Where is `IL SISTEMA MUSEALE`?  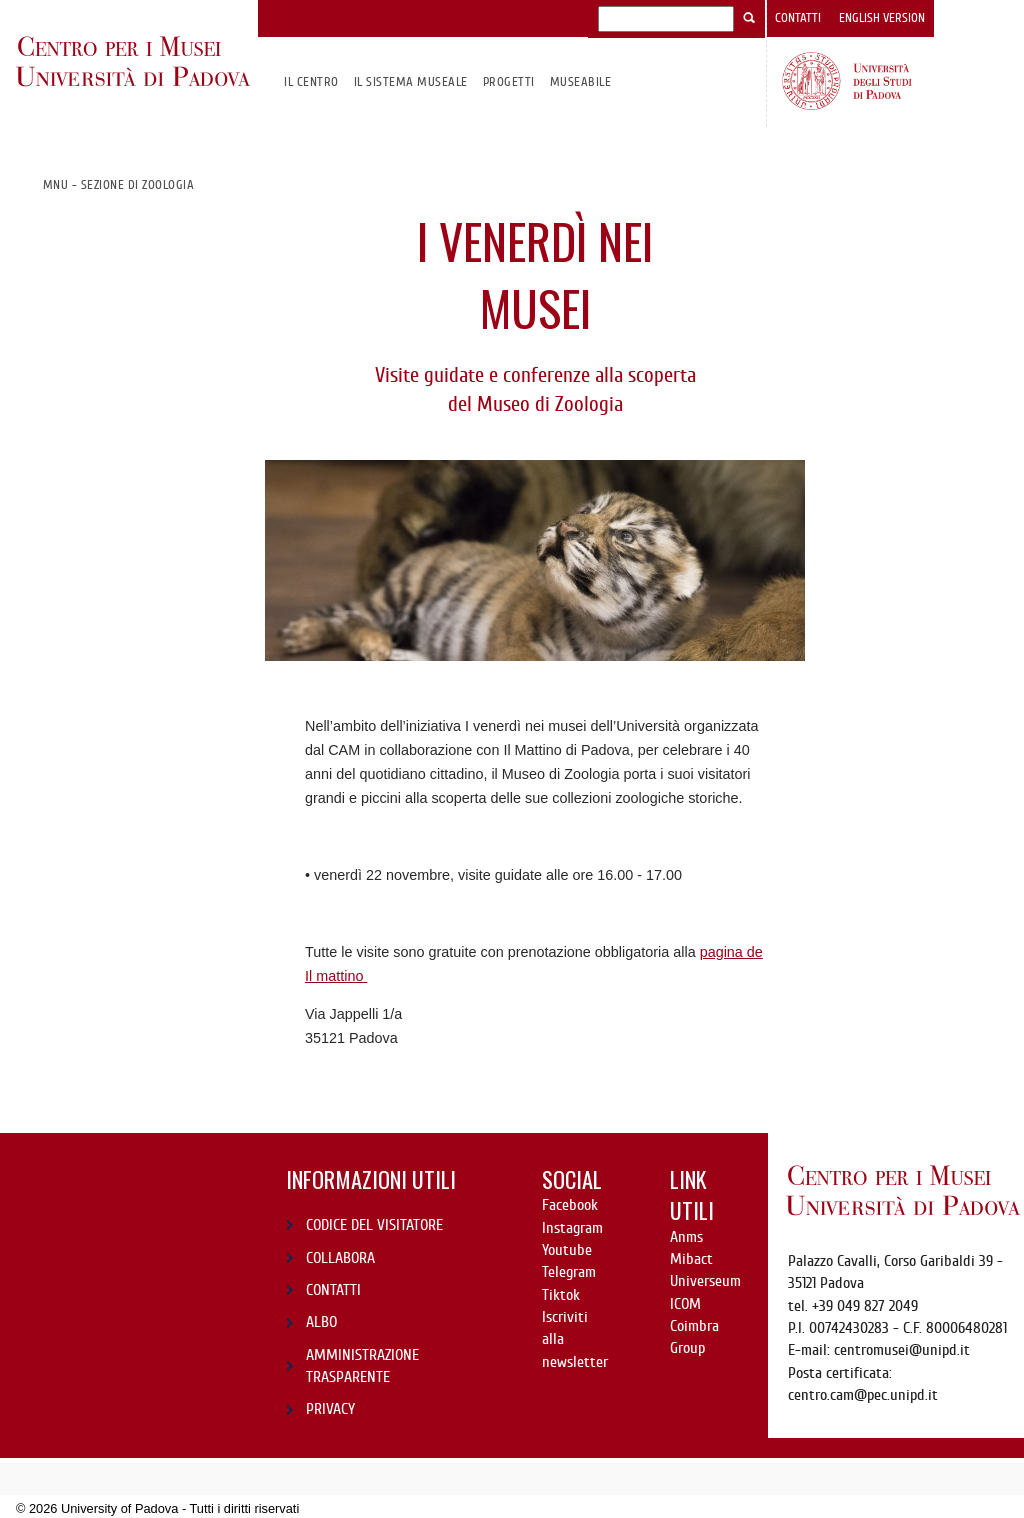 IL SISTEMA MUSEALE is located at coordinates (411, 81).